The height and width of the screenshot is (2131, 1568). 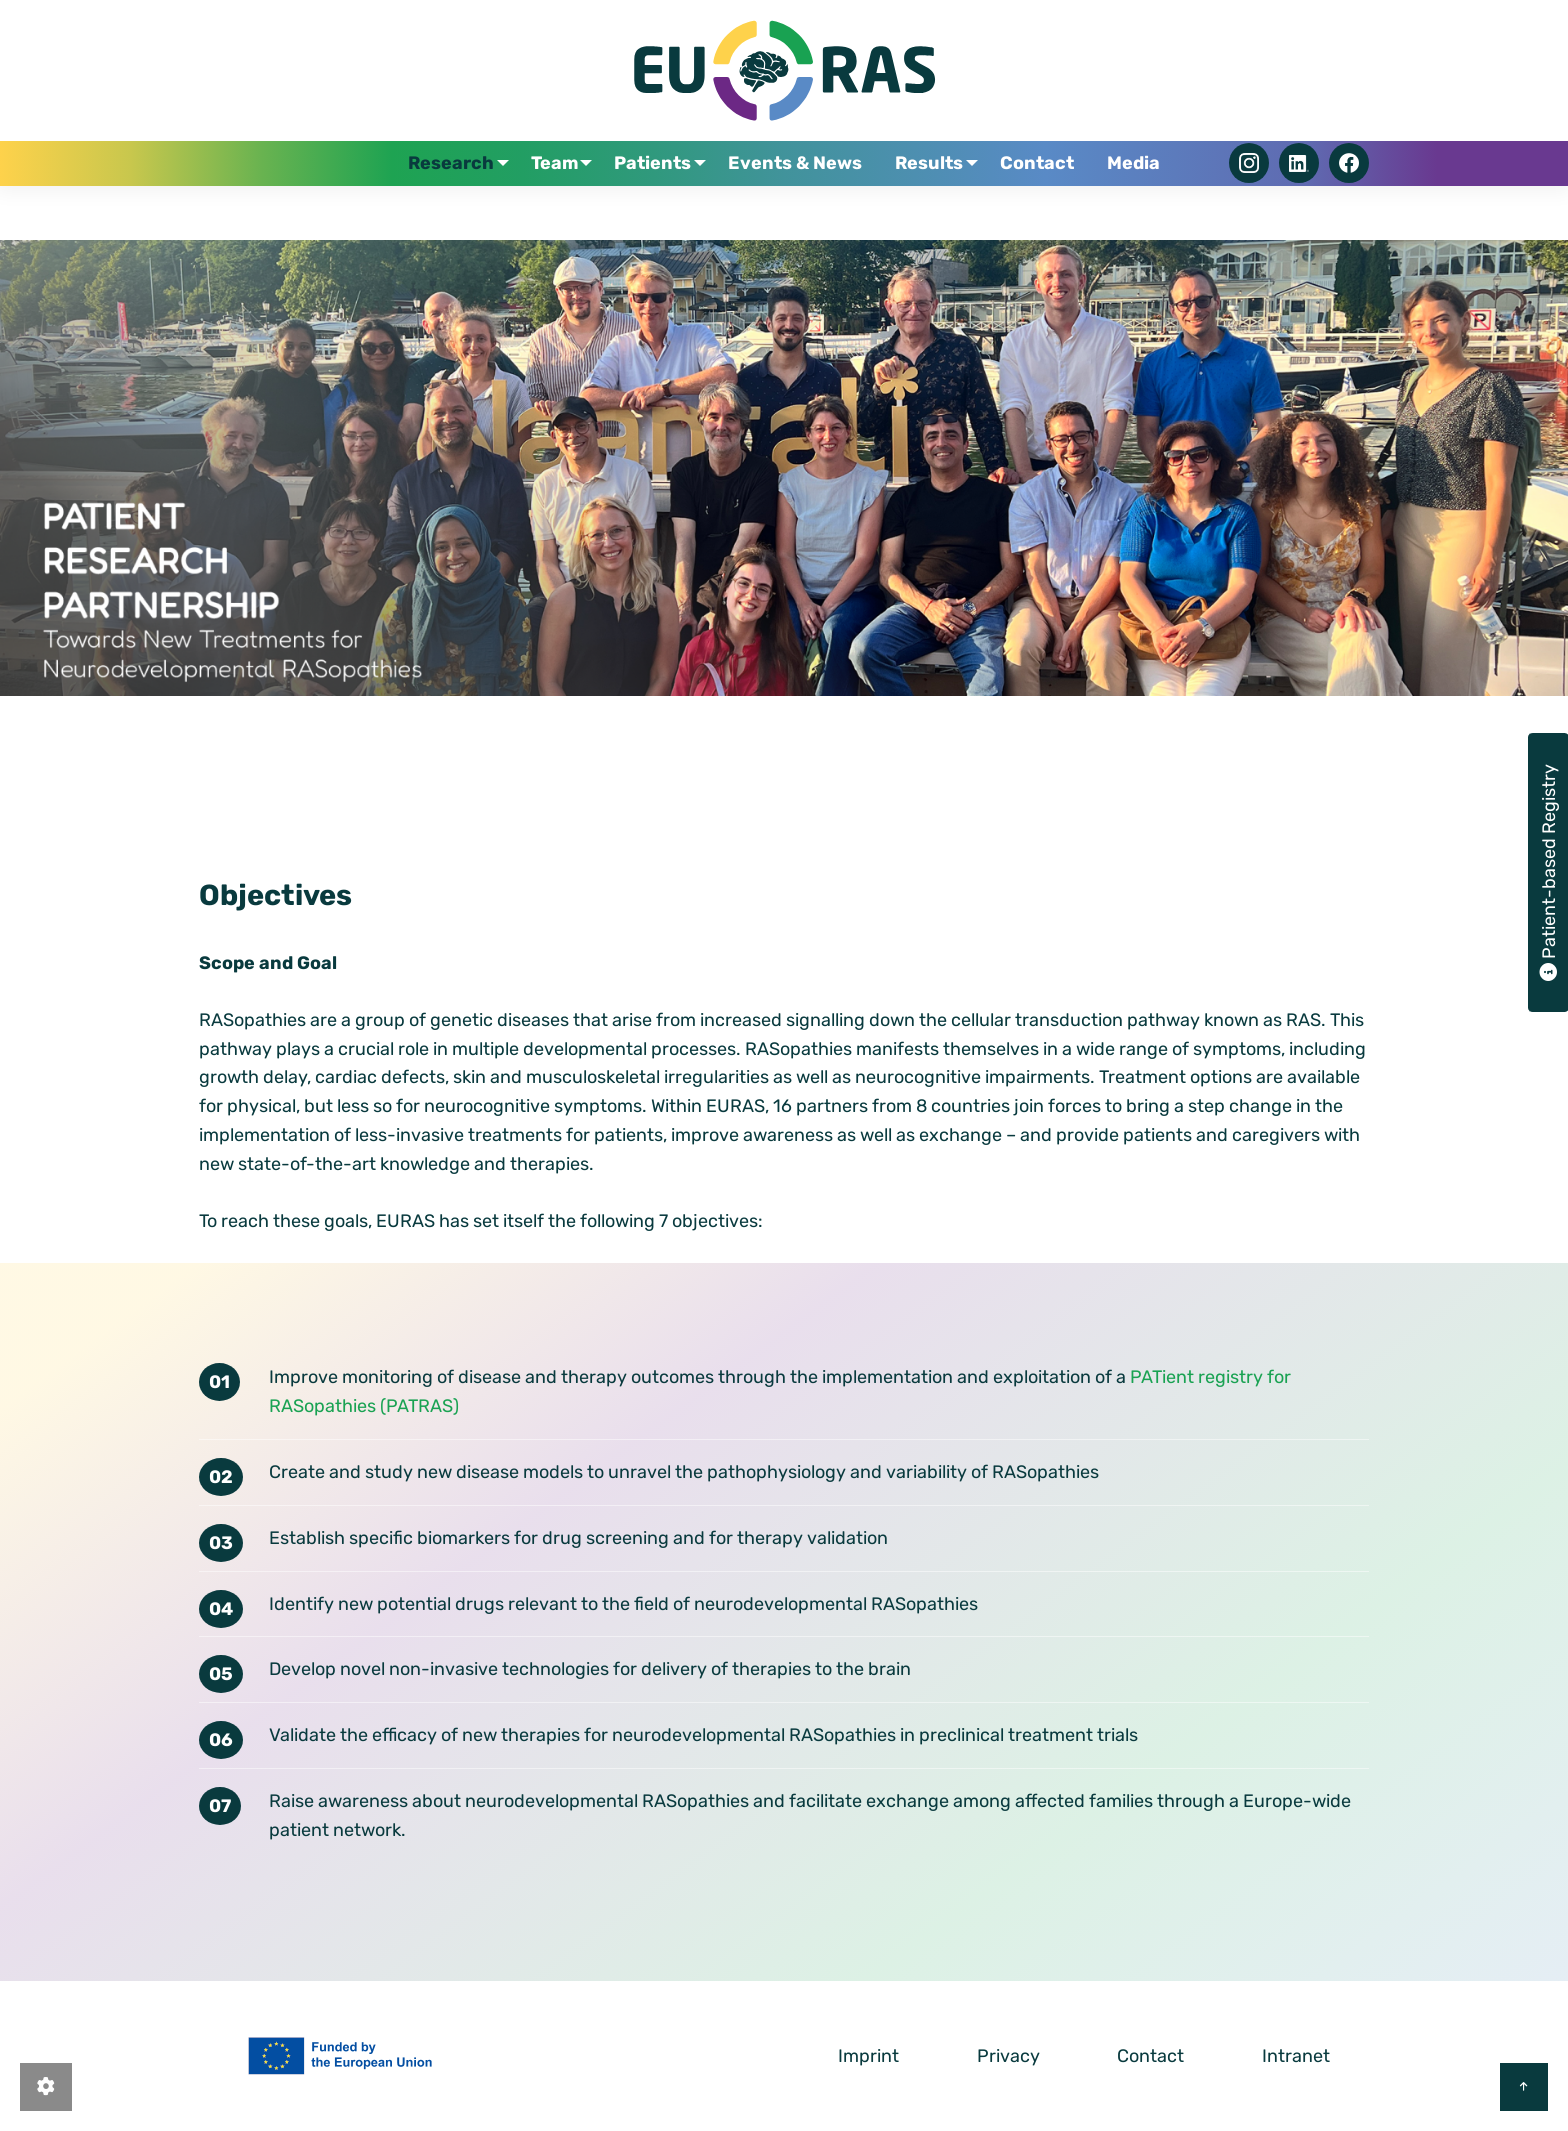 I want to click on Media [menuitem], so click(x=1129, y=201).